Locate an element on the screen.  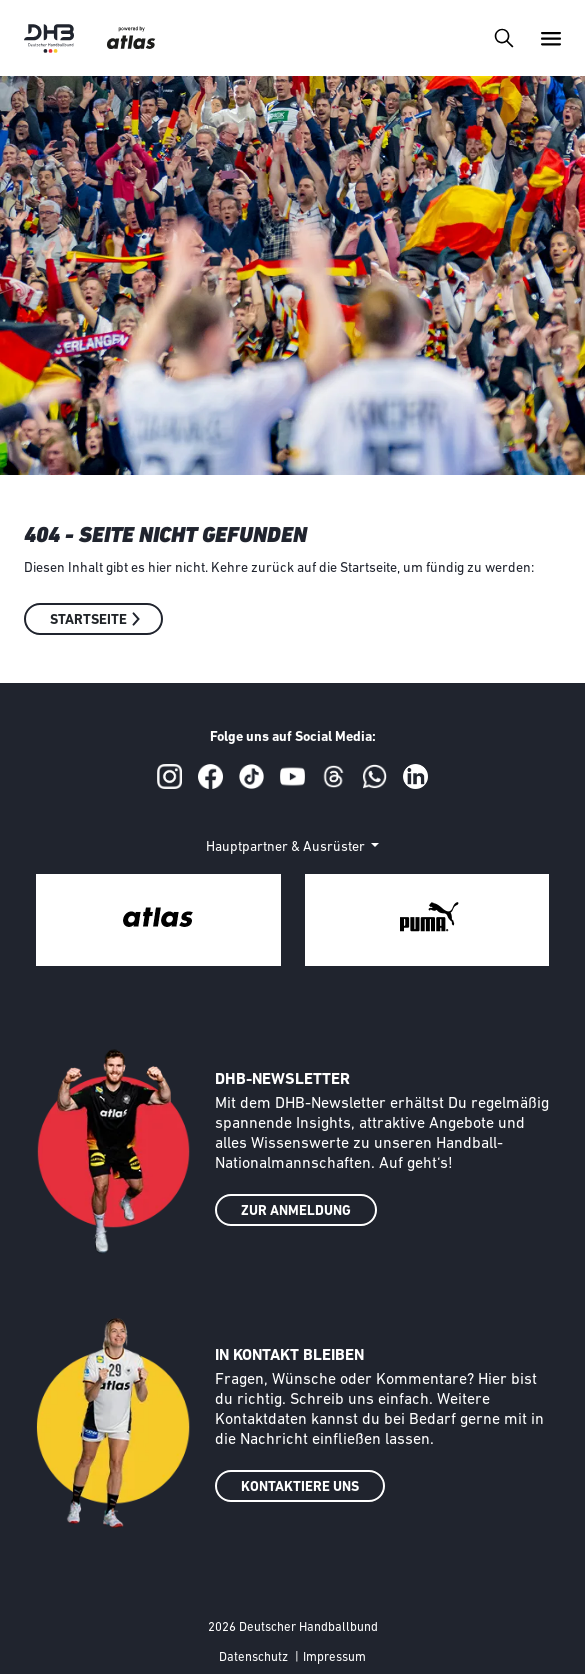
Startseite [button] is located at coordinates (88, 620).